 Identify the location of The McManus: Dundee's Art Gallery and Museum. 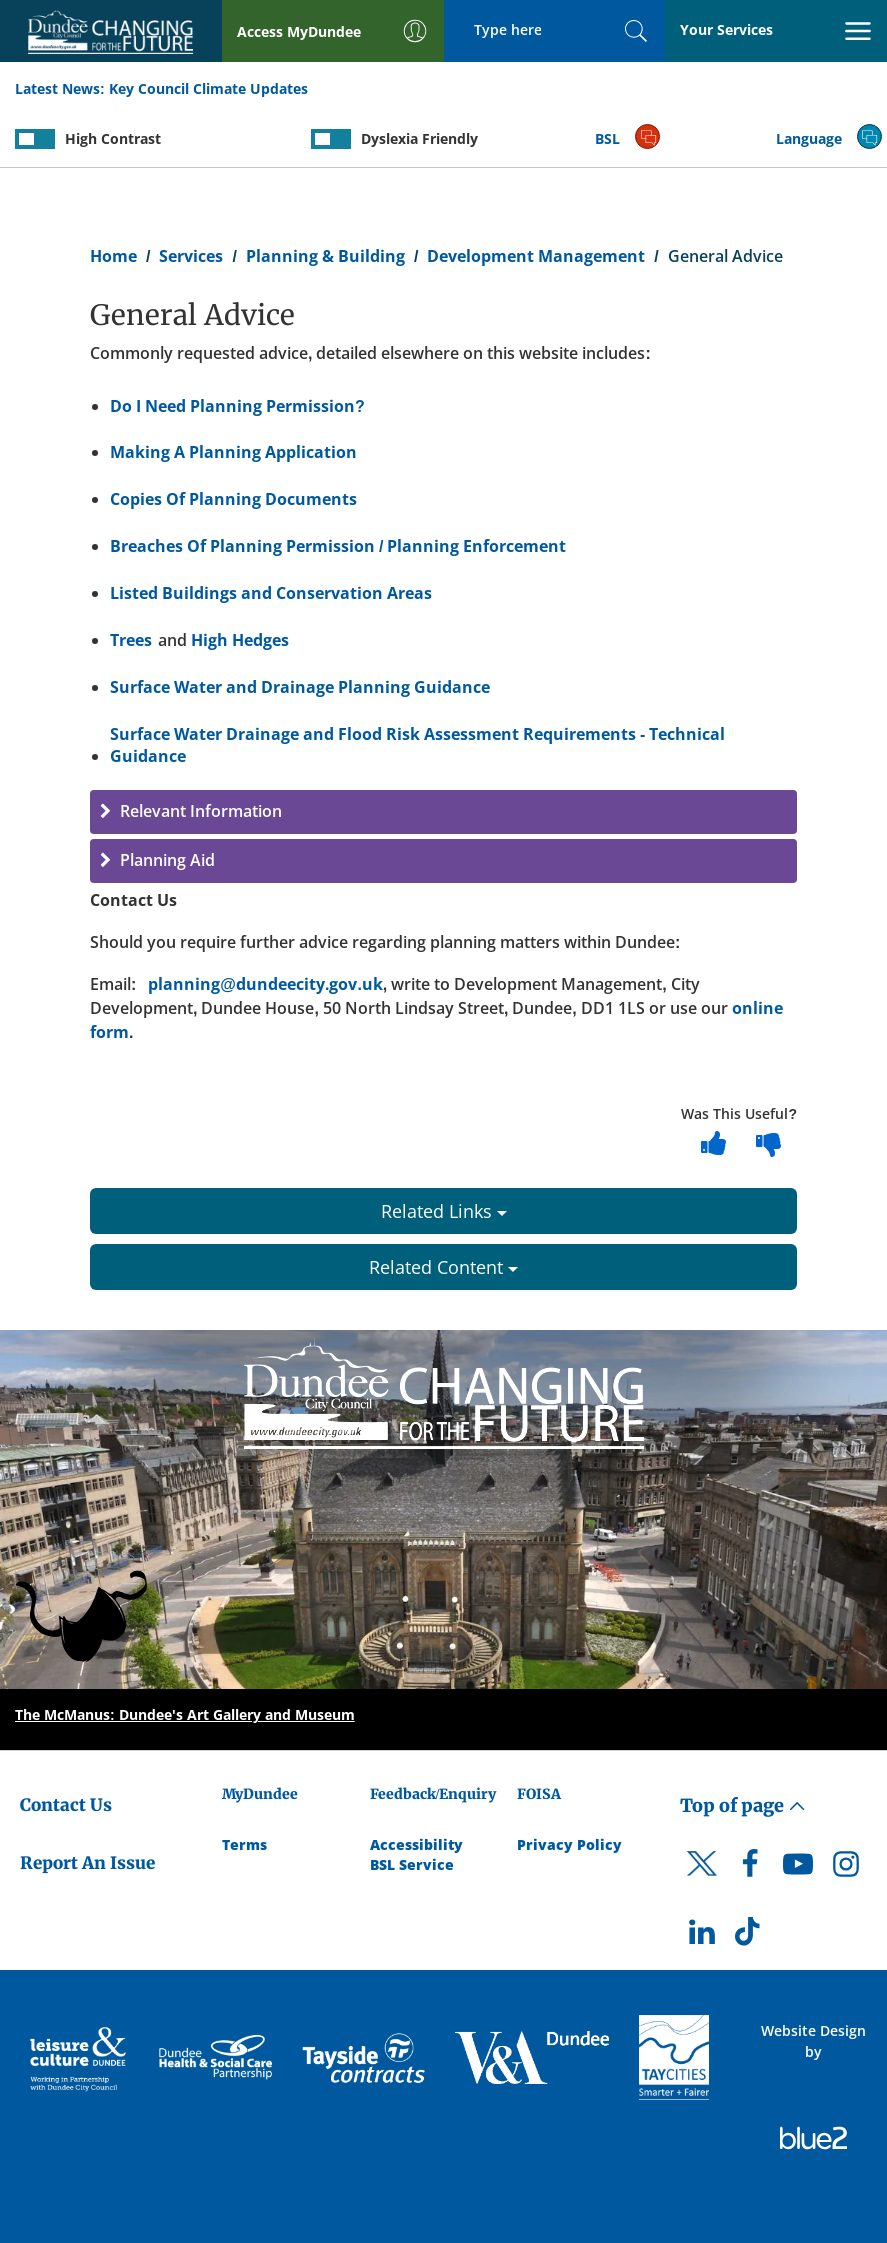
(185, 1714).